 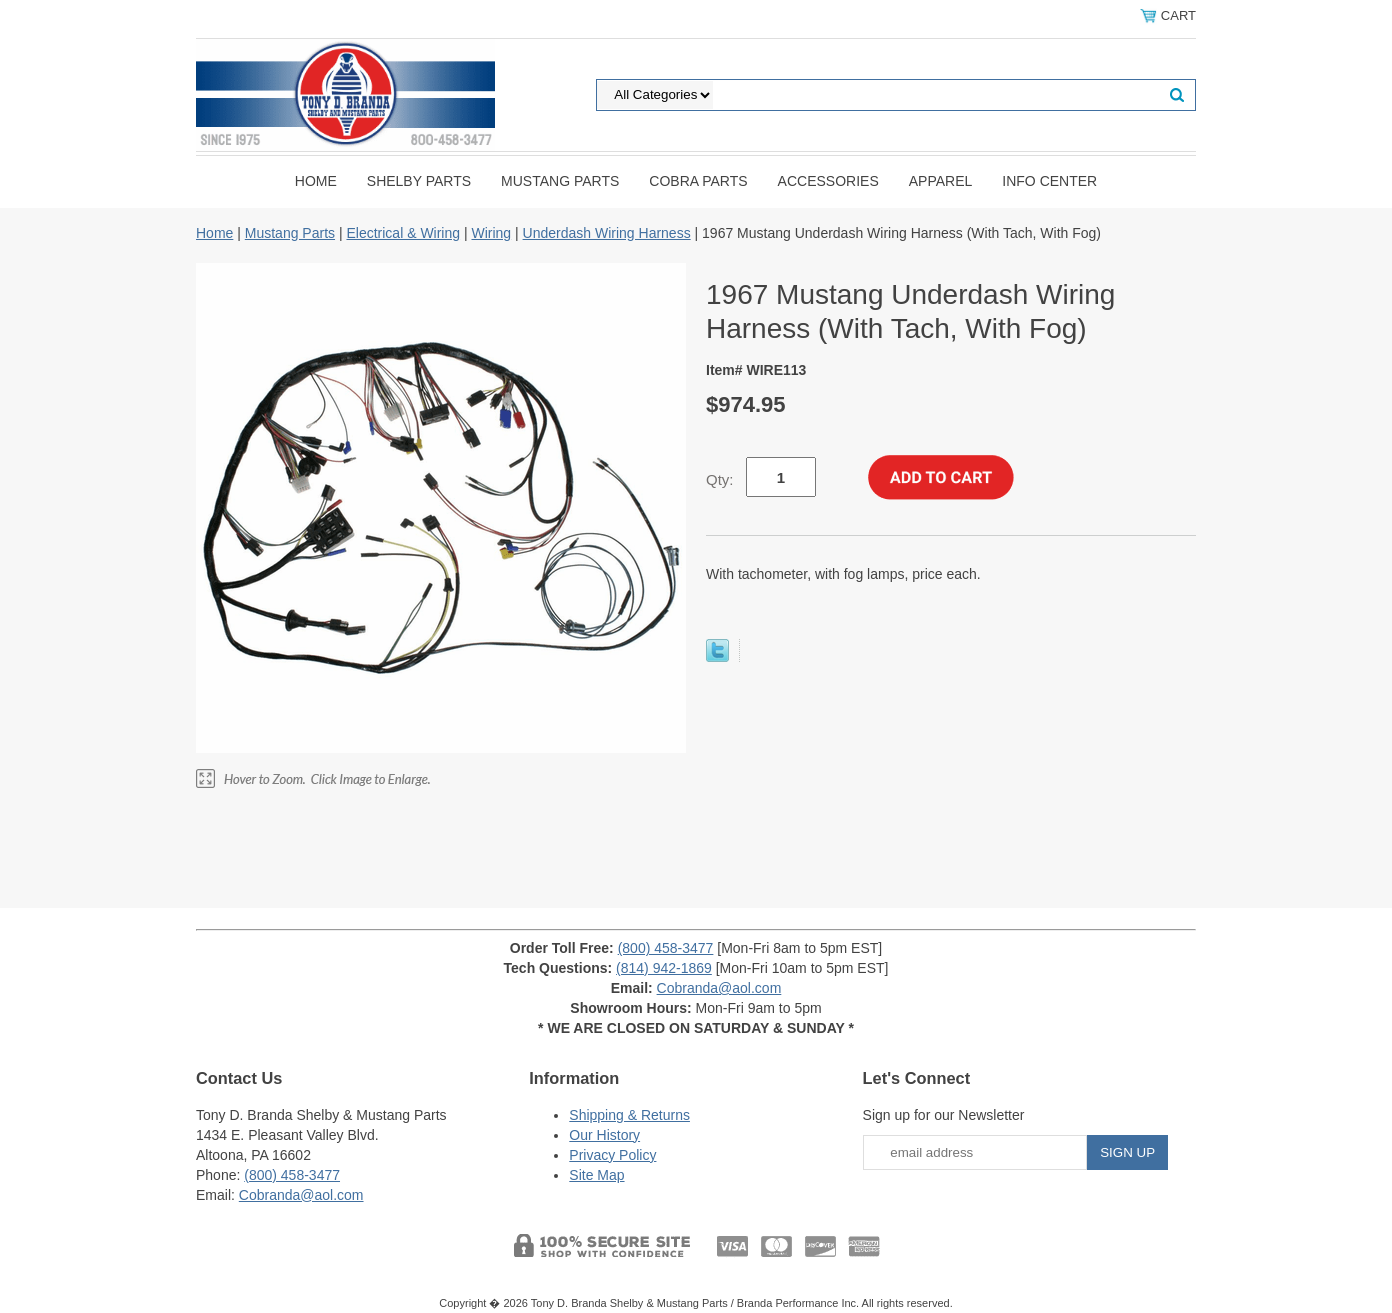 I want to click on Cobra Parts, so click(x=698, y=181).